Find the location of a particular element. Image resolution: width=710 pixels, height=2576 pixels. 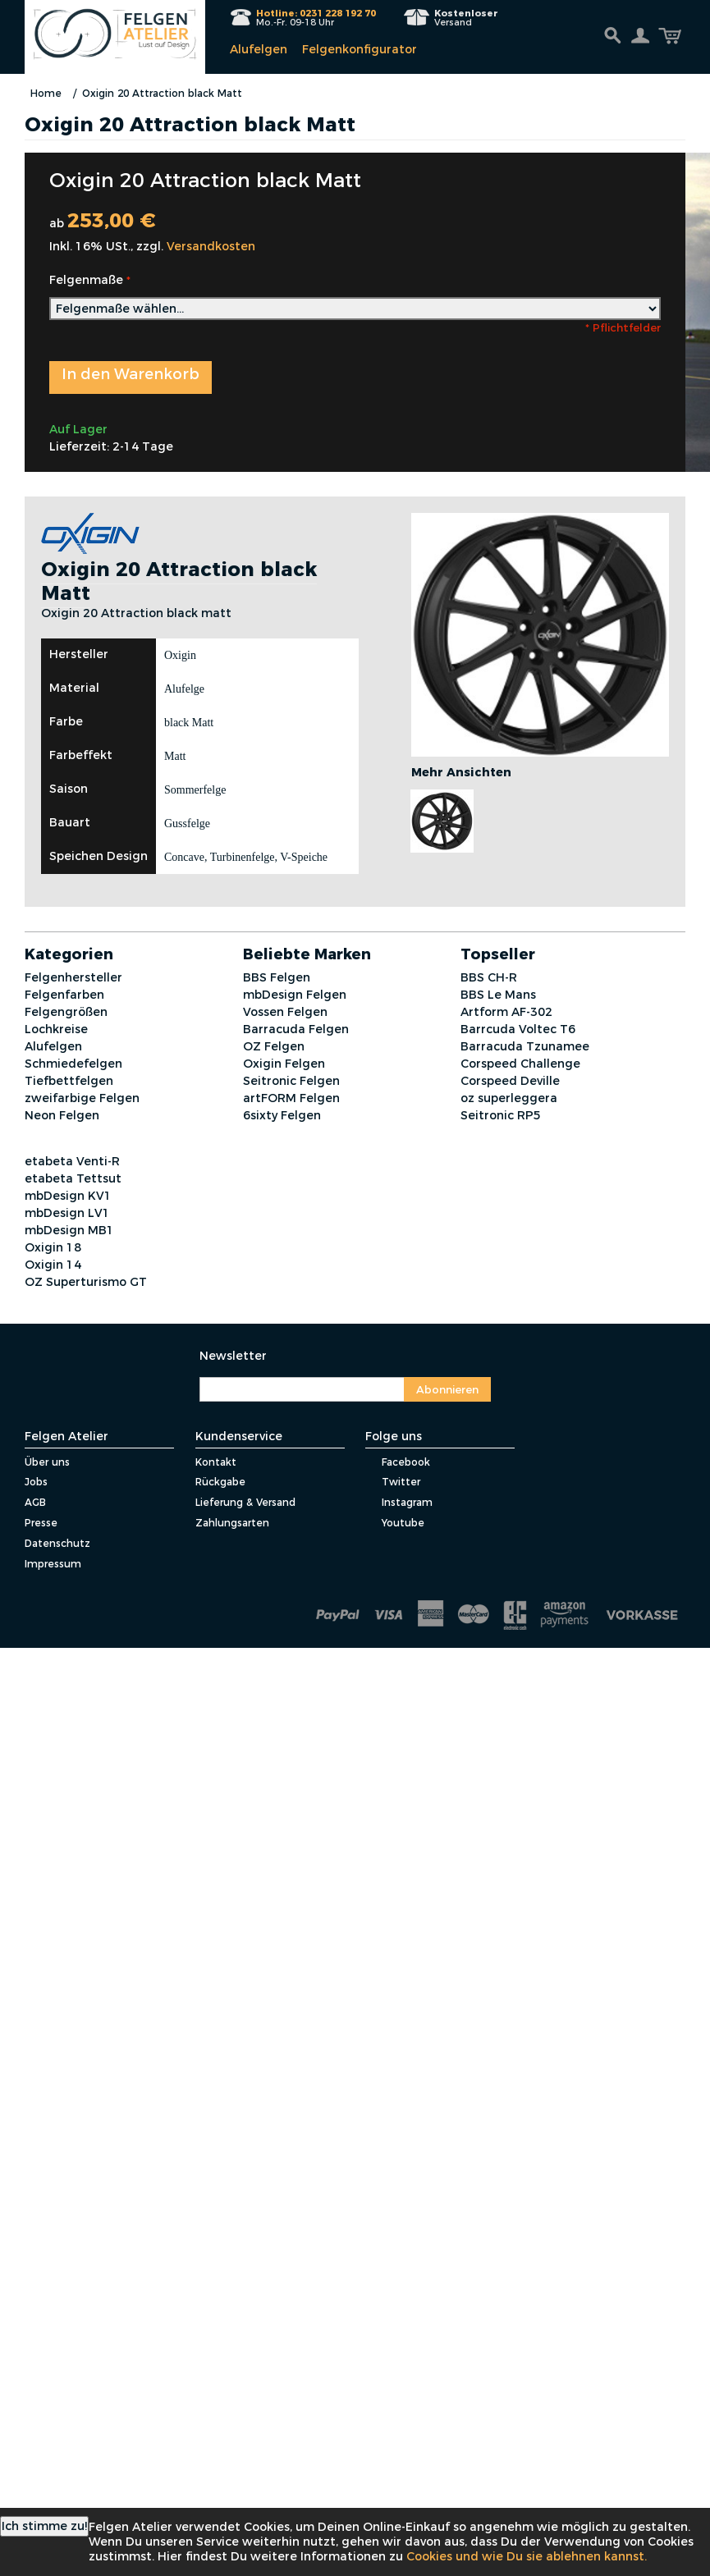

zweifarbige Felgen is located at coordinates (82, 1098).